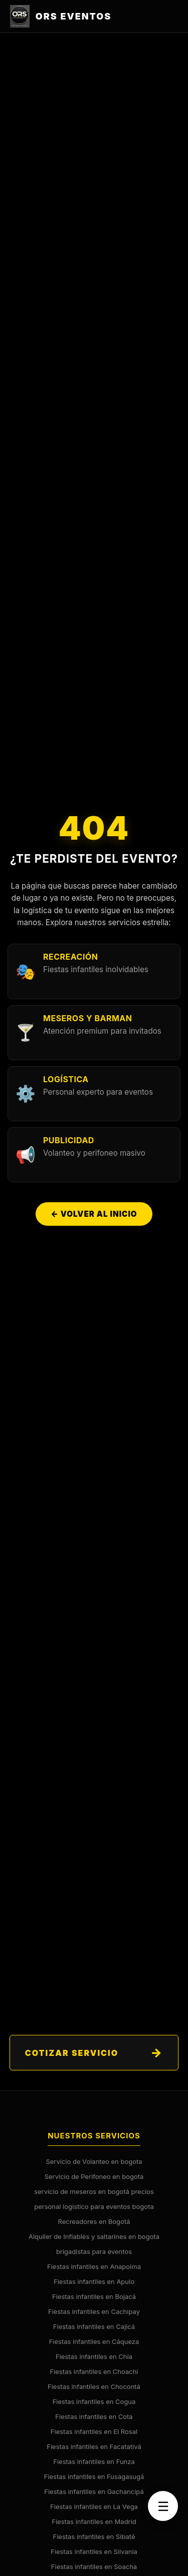 The image size is (188, 2576). I want to click on Fiestas infantiles en Fusagasugá, so click(94, 2476).